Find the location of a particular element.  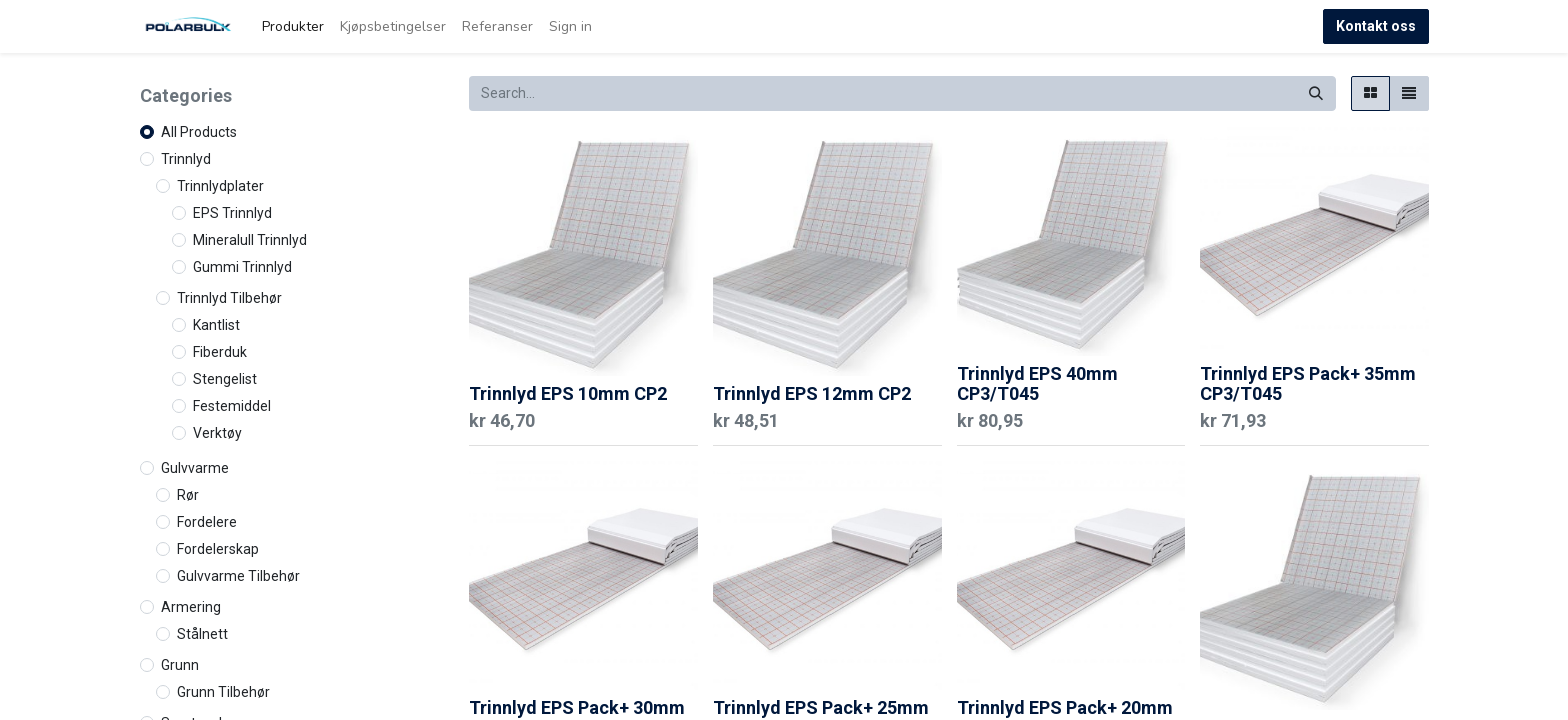

[menuitem] is located at coordinates (293, 26).